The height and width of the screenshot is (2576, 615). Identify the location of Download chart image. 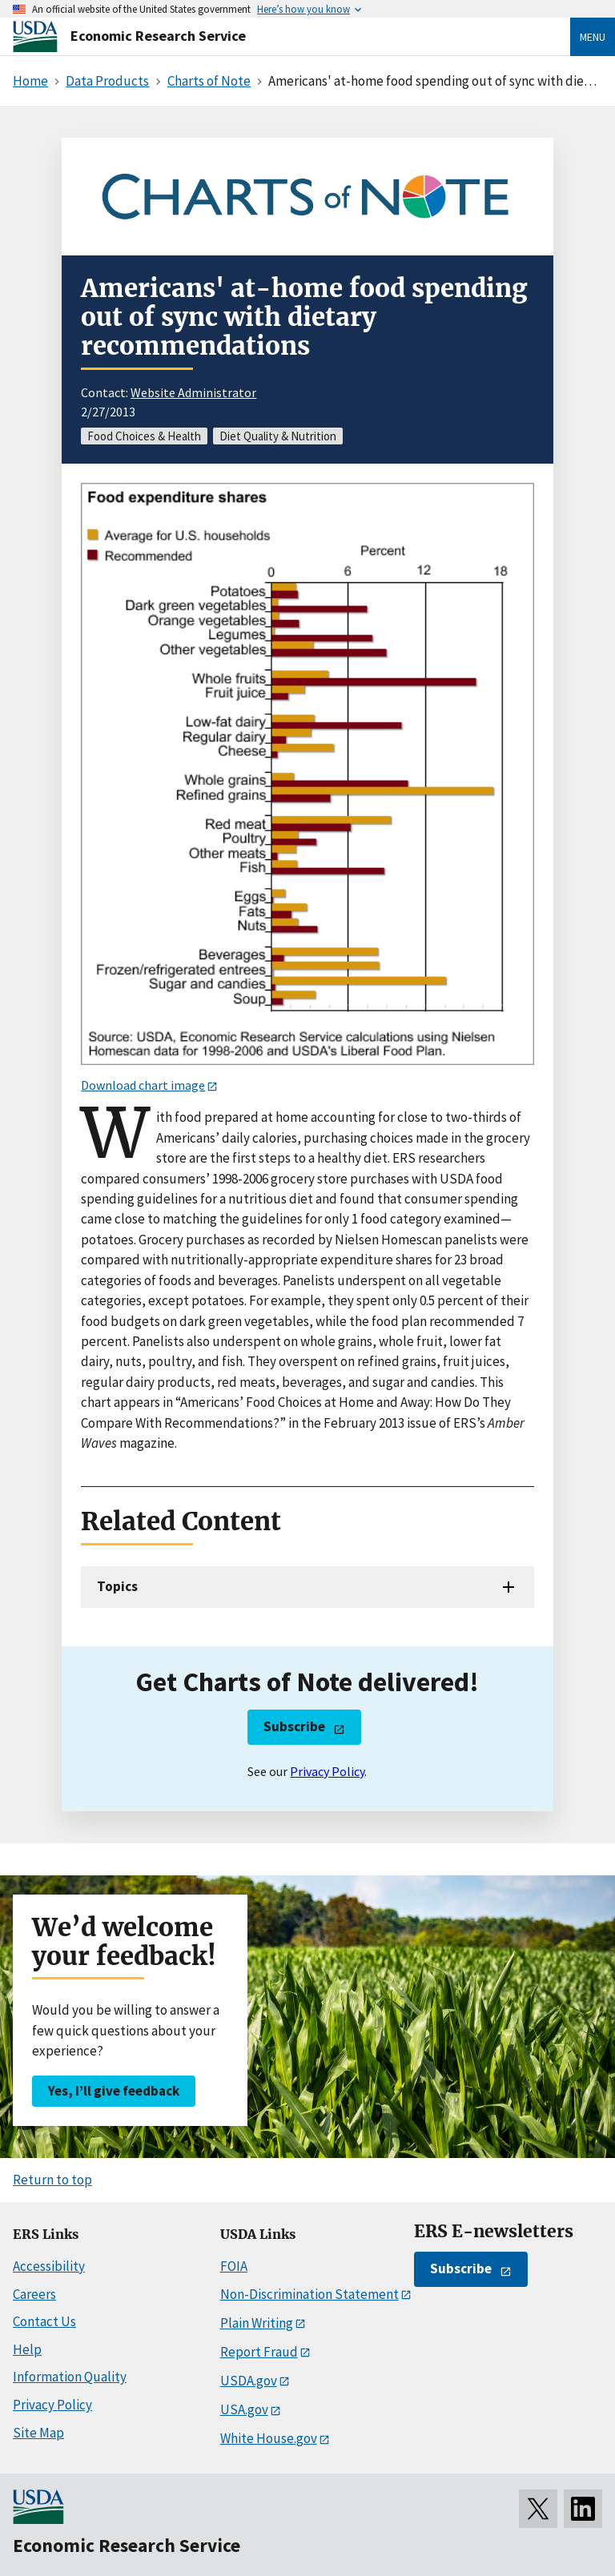
(143, 1085).